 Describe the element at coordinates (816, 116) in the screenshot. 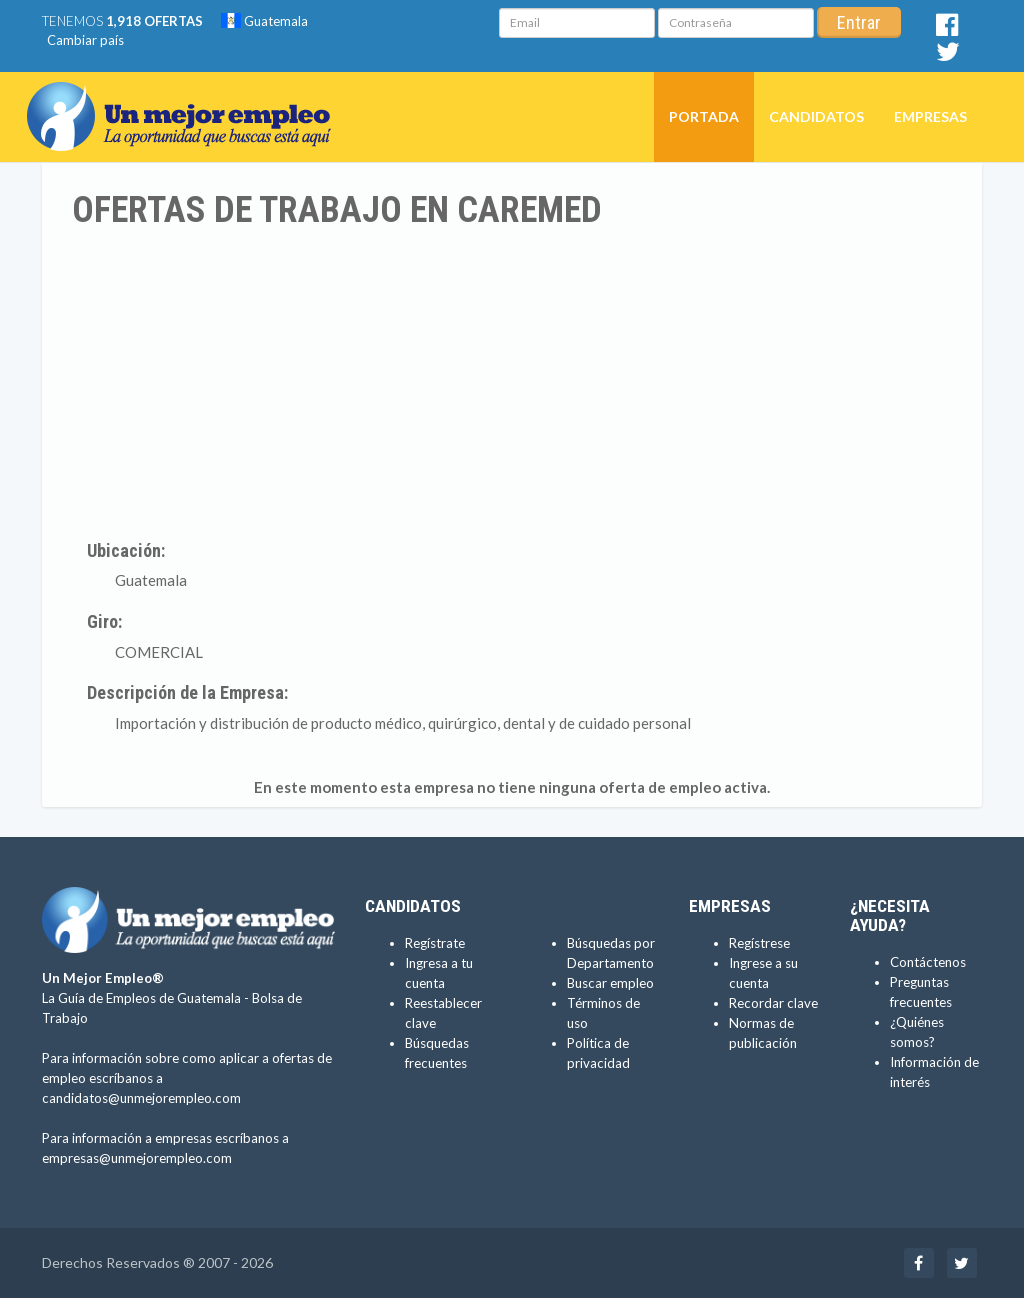

I see `Candidatos` at that location.